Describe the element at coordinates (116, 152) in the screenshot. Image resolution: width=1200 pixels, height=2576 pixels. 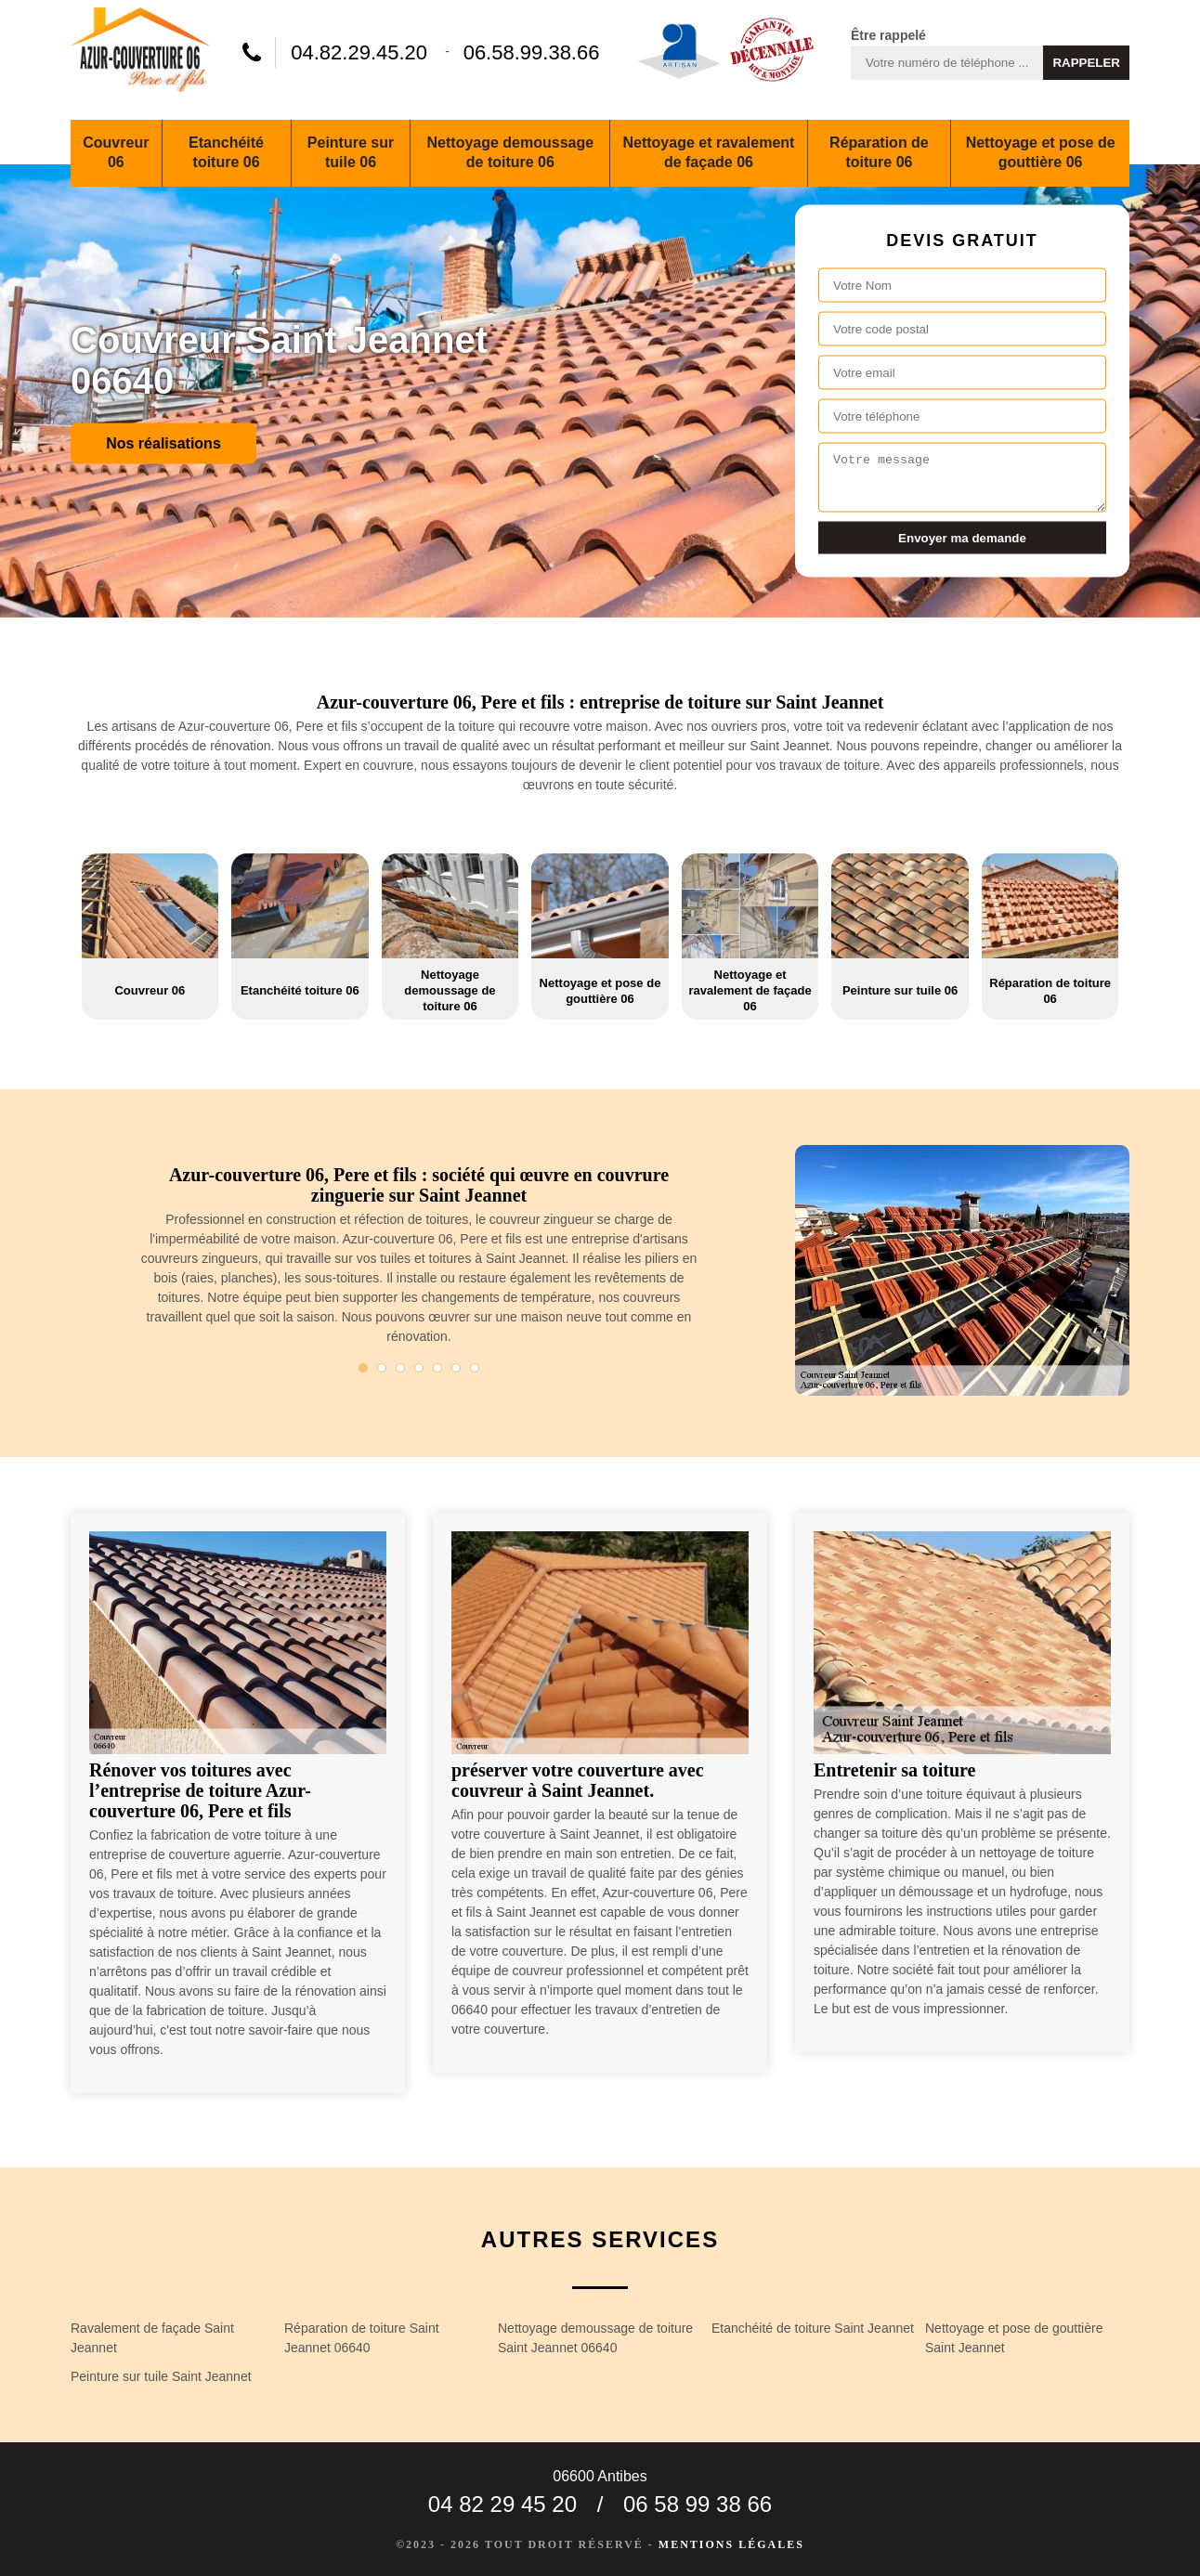
I see `Couvreur 06` at that location.